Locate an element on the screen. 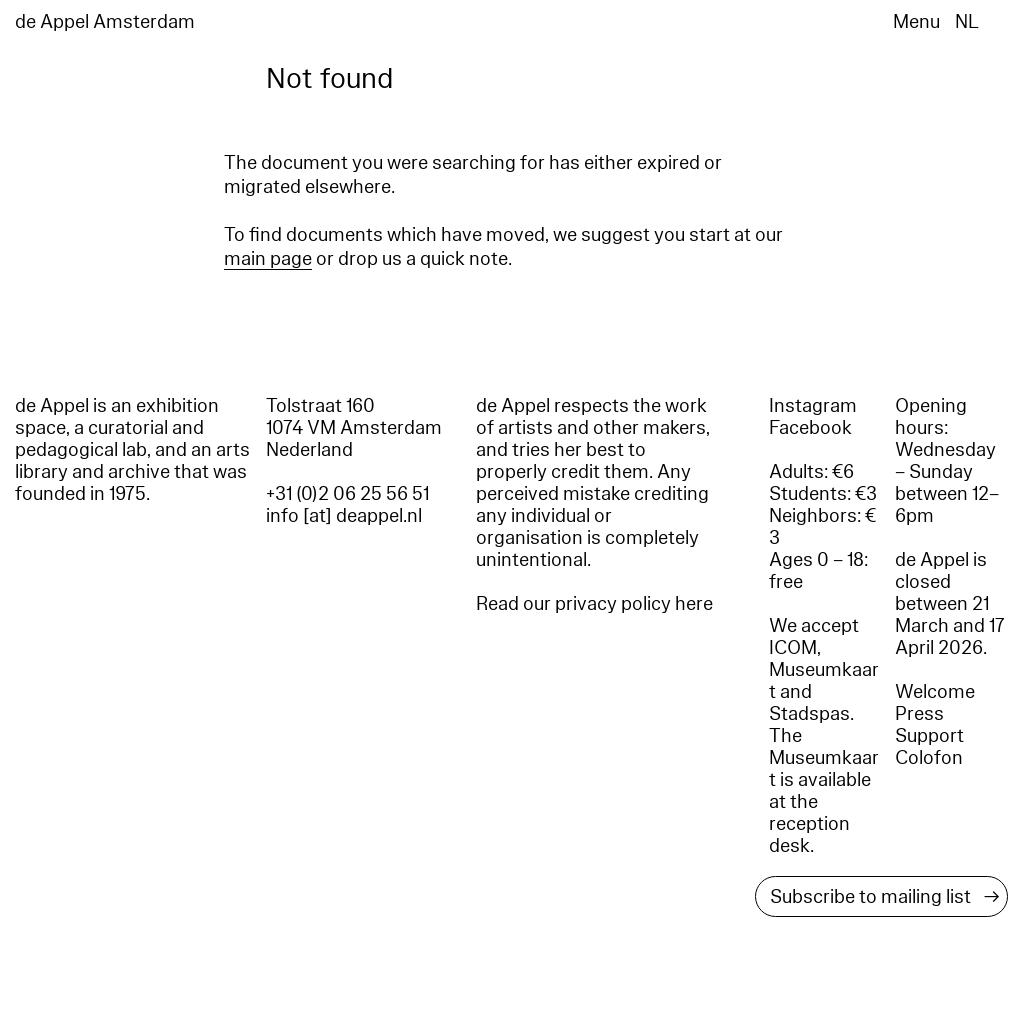 This screenshot has height=1017, width=1024. Facebook is located at coordinates (810, 428).